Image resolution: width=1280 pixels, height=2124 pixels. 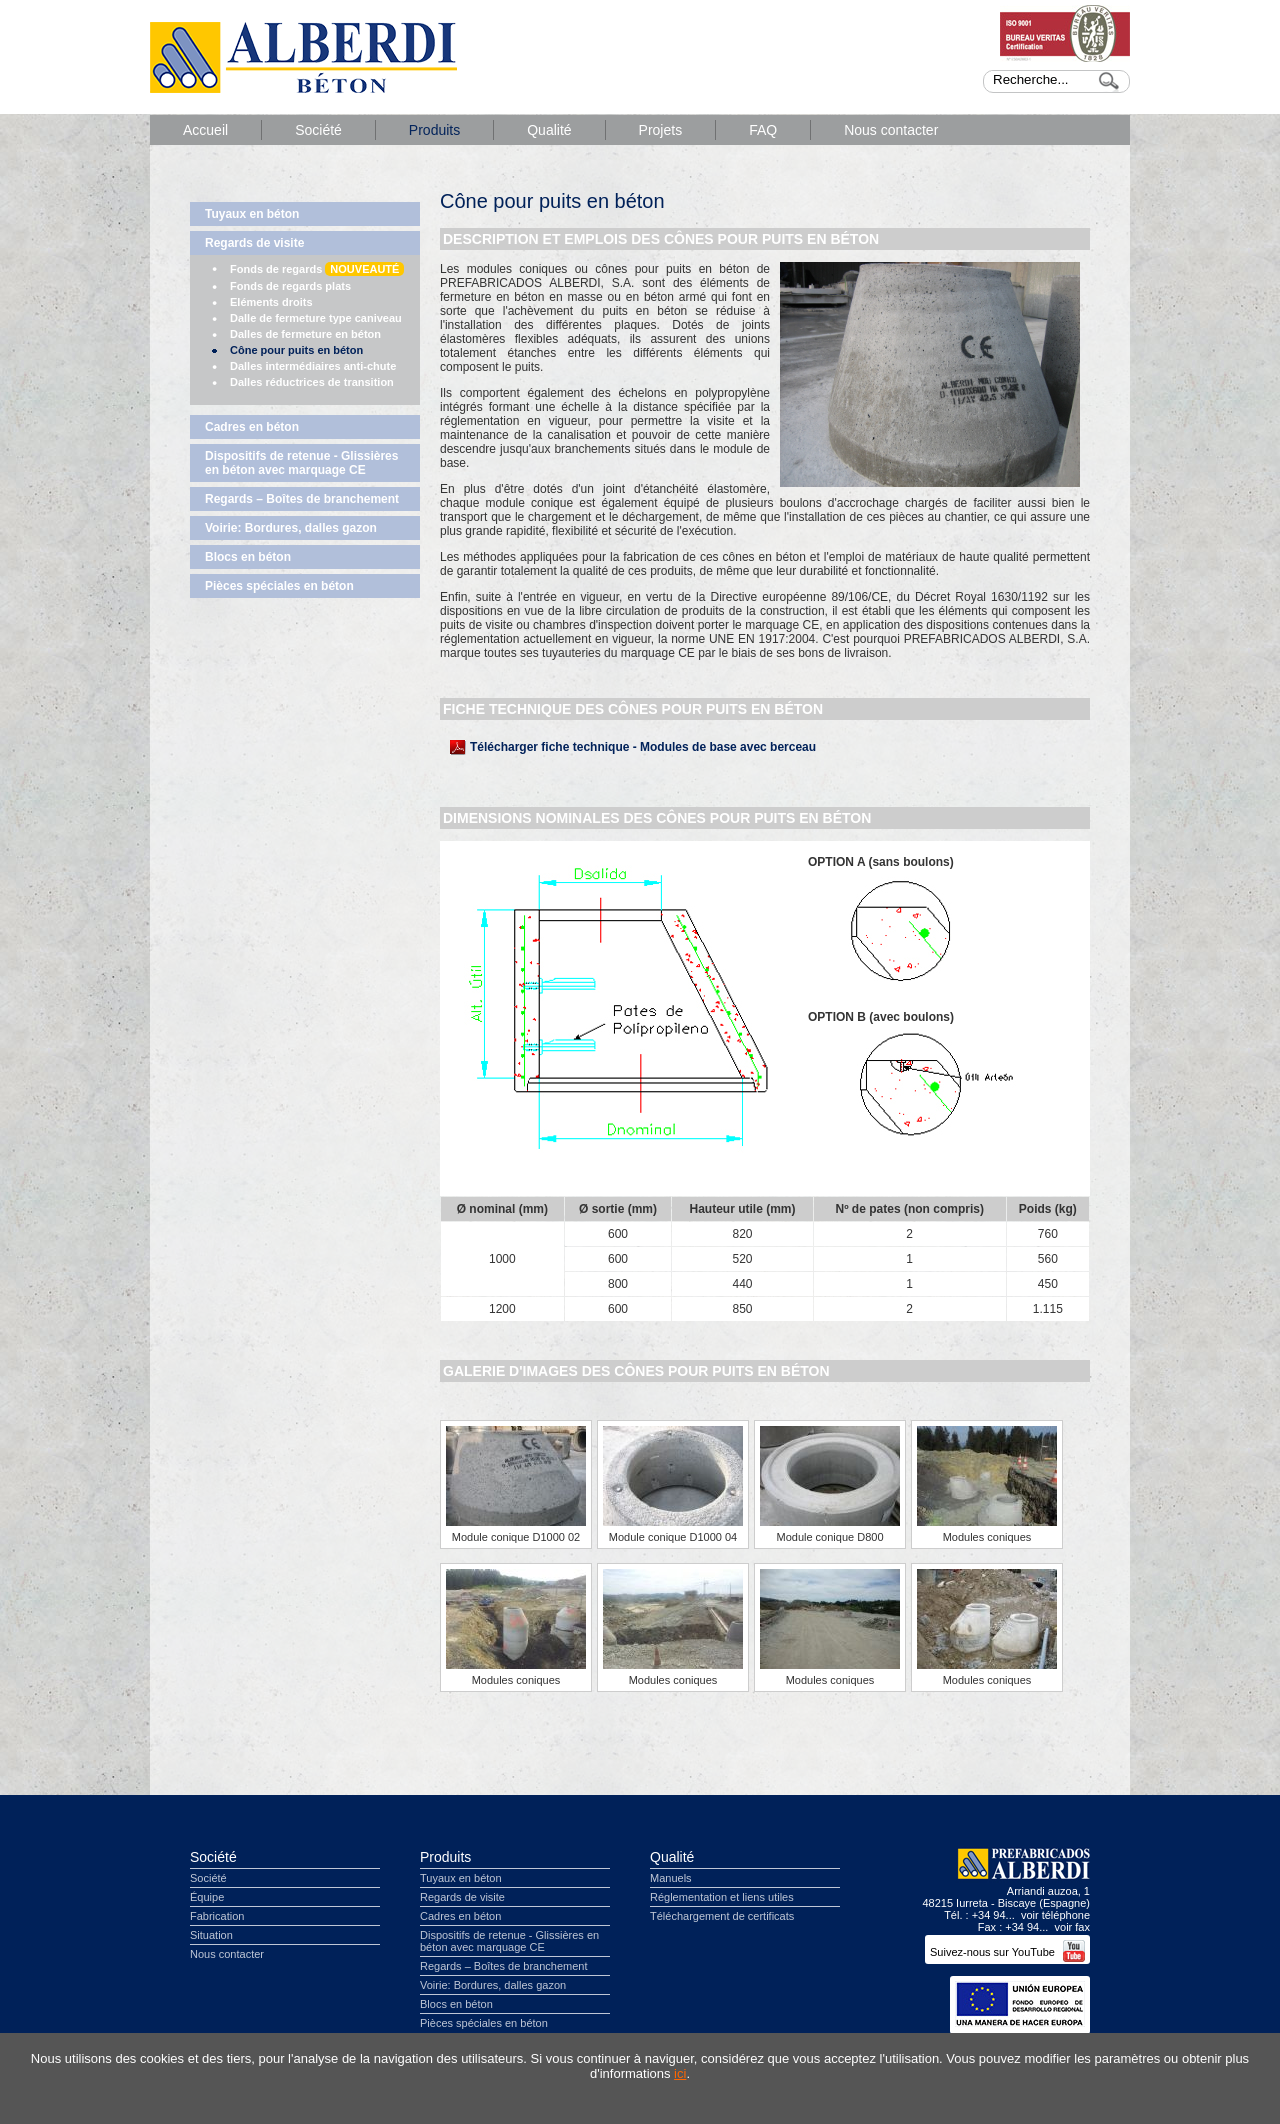 What do you see at coordinates (248, 557) in the screenshot?
I see `Blocs en béton` at bounding box center [248, 557].